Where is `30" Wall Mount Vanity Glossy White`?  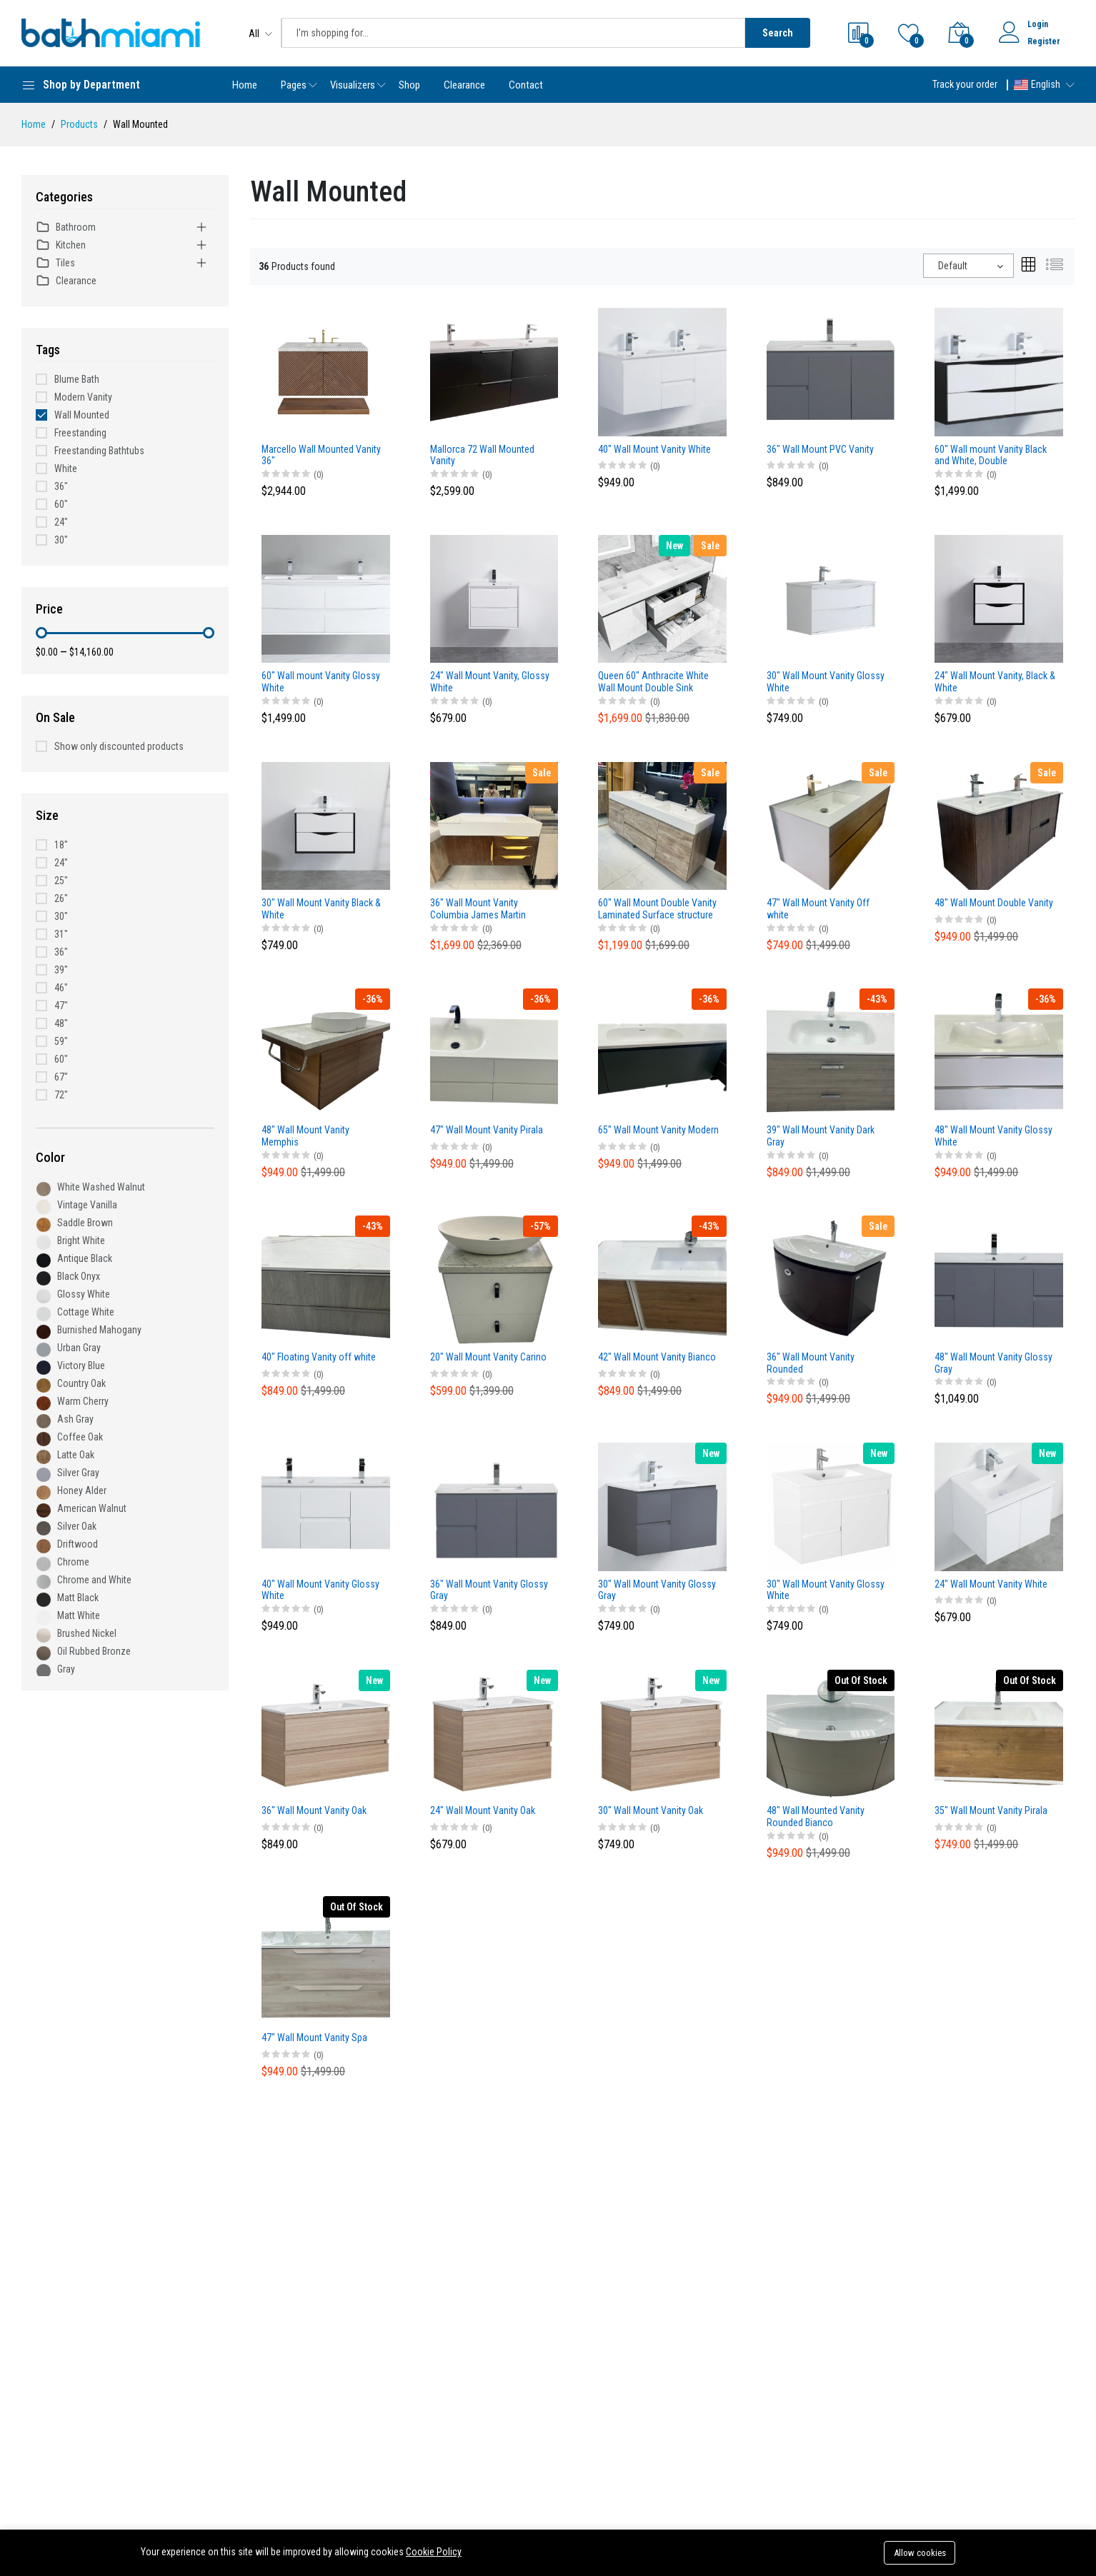
30" Wall Mount Vanity Glossy White is located at coordinates (826, 681).